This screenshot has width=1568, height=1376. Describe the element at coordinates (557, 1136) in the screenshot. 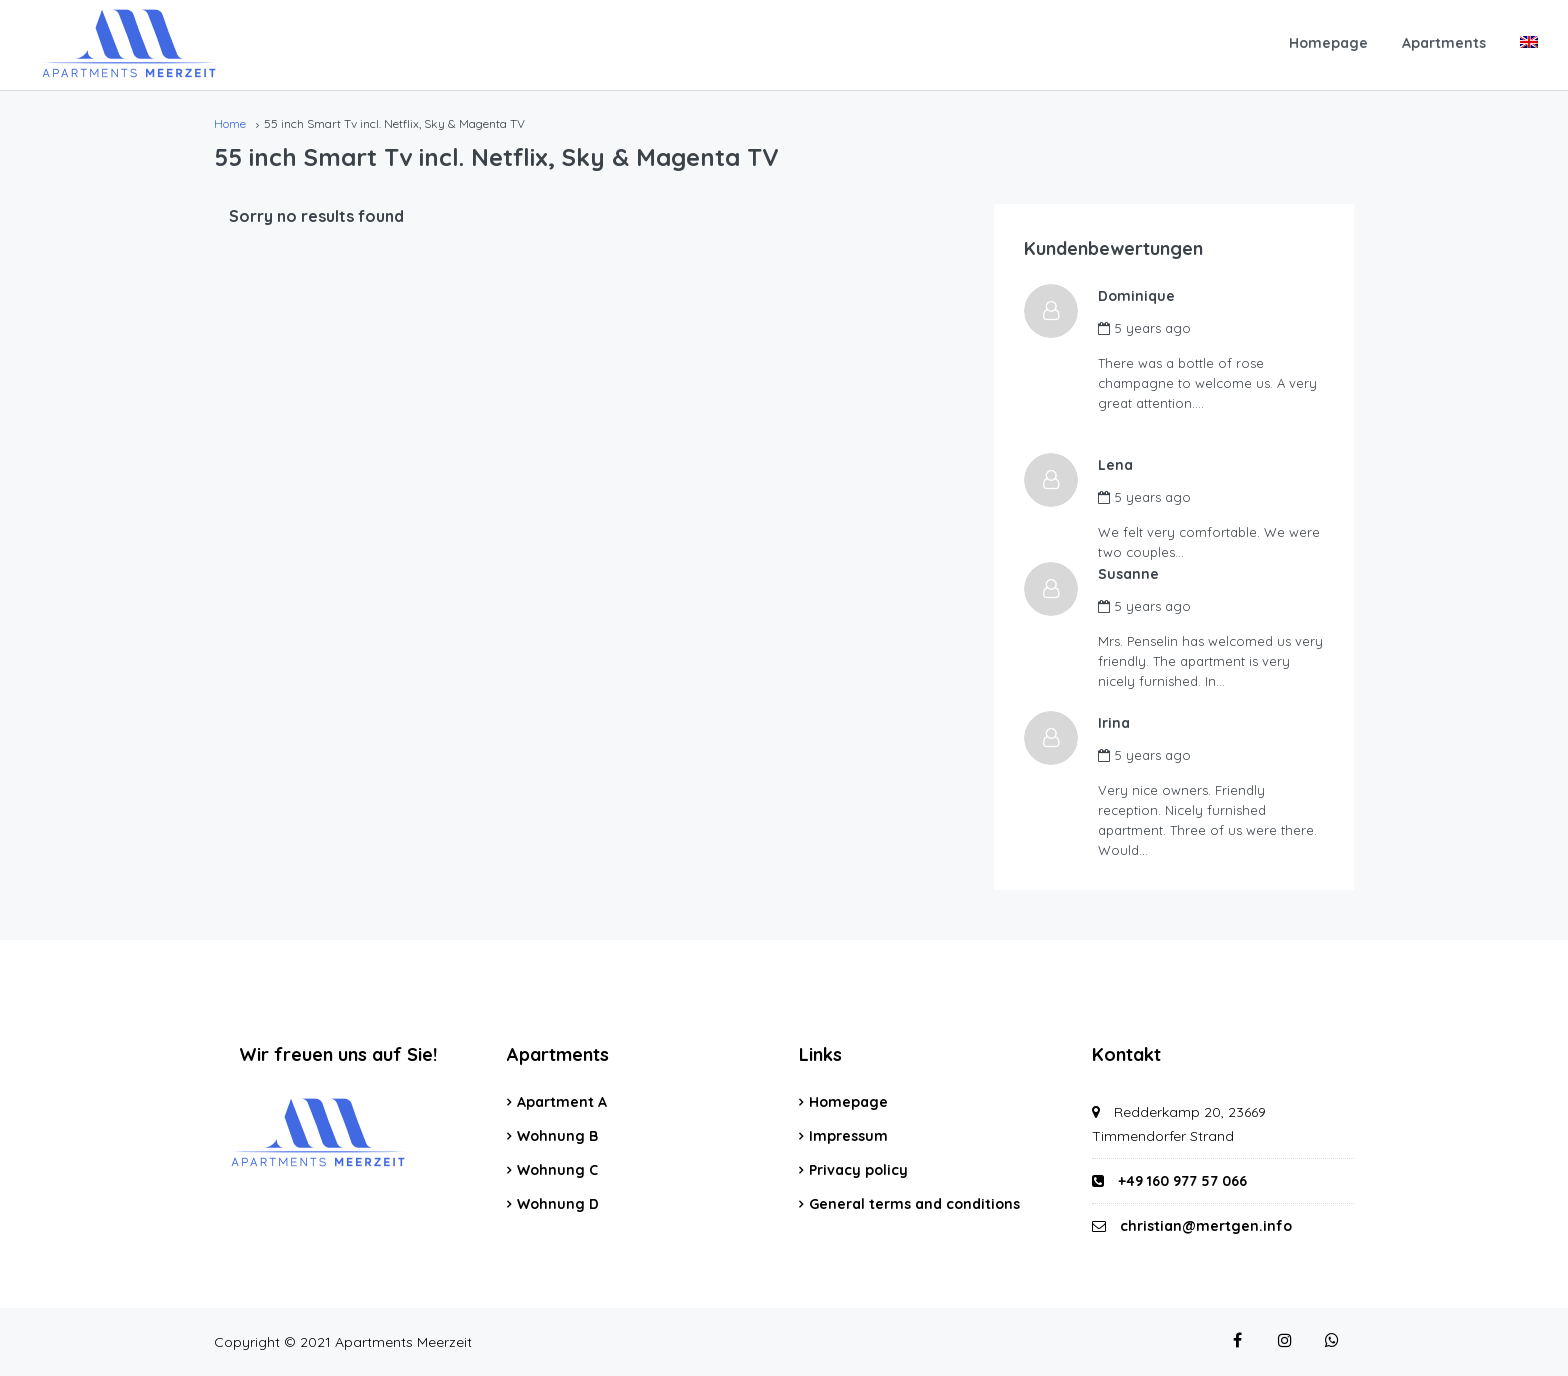

I see `Wohnung B` at that location.